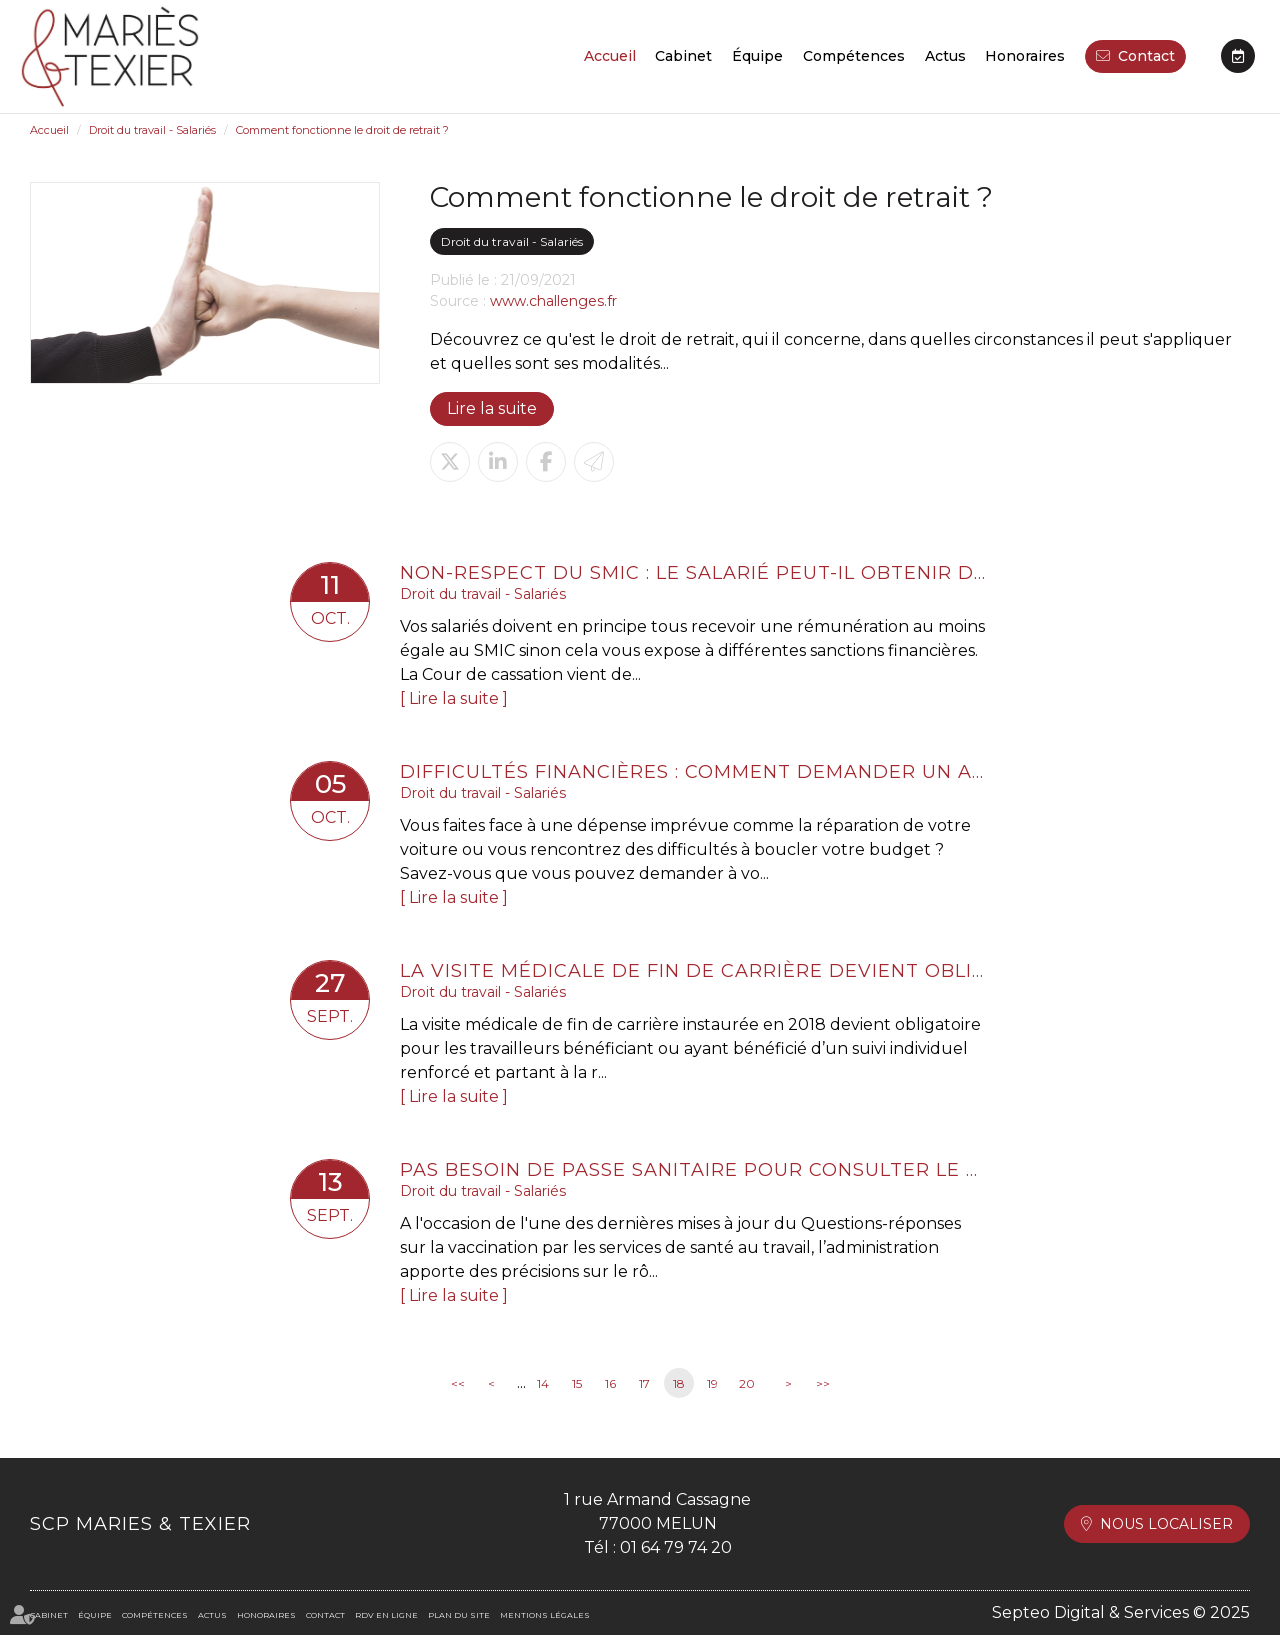 This screenshot has height=1635, width=1280. What do you see at coordinates (543, 1383) in the screenshot?
I see `14` at bounding box center [543, 1383].